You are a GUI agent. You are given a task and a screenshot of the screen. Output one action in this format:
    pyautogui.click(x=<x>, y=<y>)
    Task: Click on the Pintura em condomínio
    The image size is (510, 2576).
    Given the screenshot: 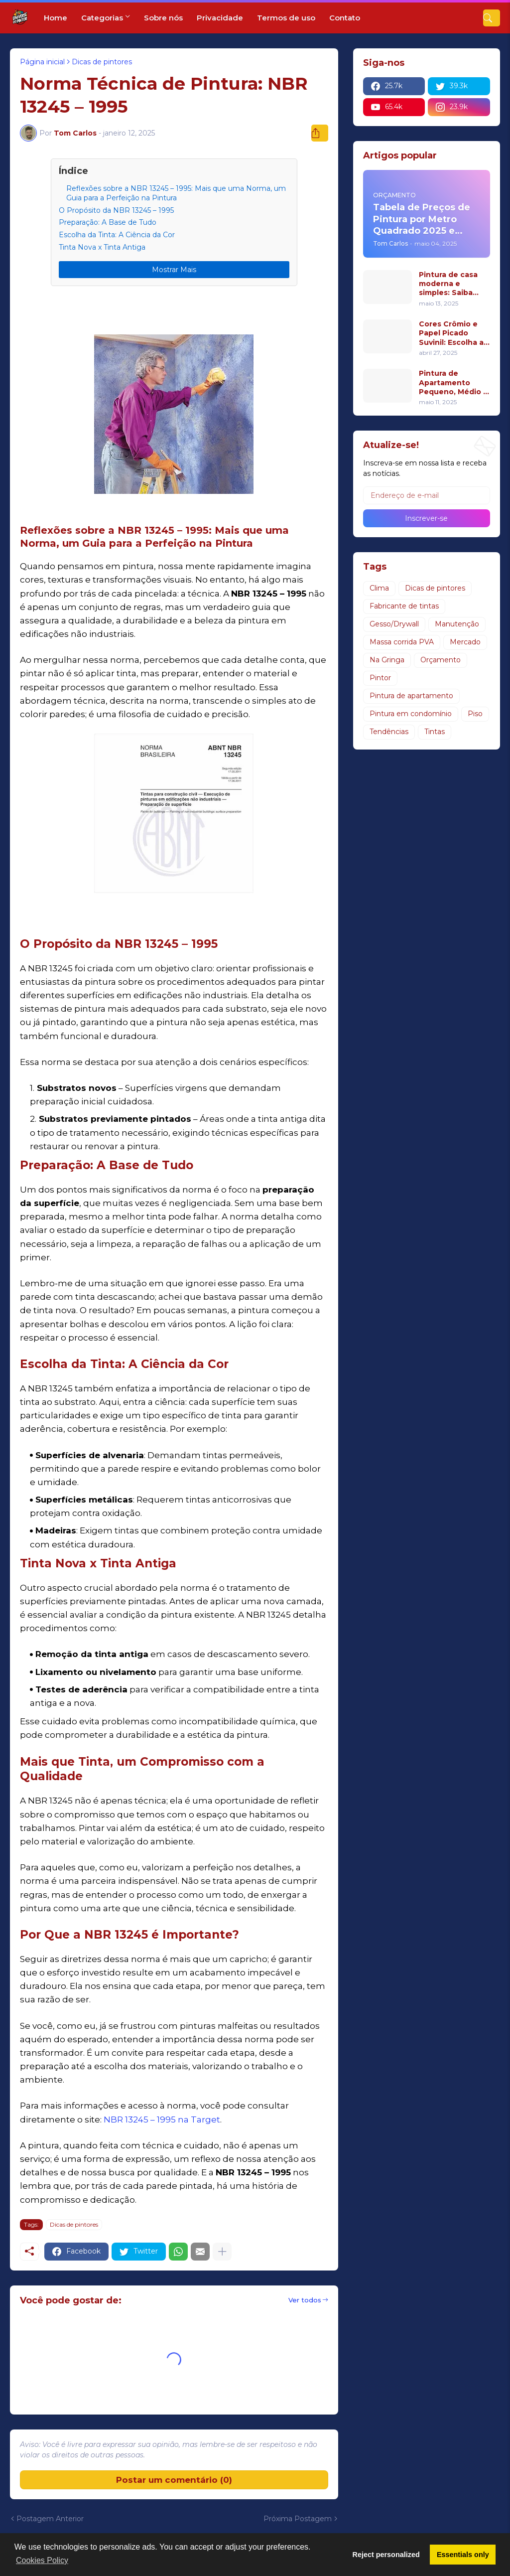 What is the action you would take?
    pyautogui.click(x=411, y=713)
    